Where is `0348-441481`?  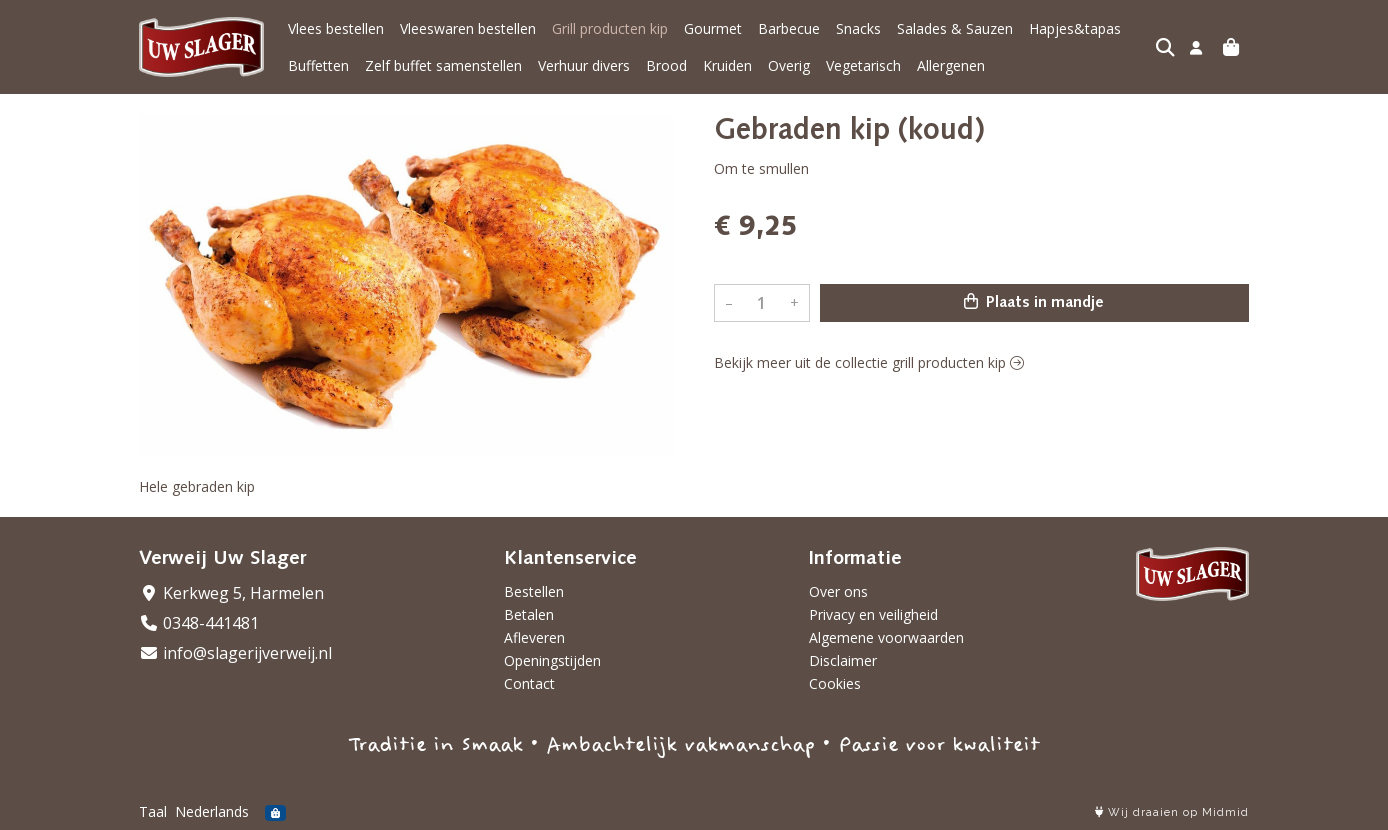
0348-441481 is located at coordinates (199, 623).